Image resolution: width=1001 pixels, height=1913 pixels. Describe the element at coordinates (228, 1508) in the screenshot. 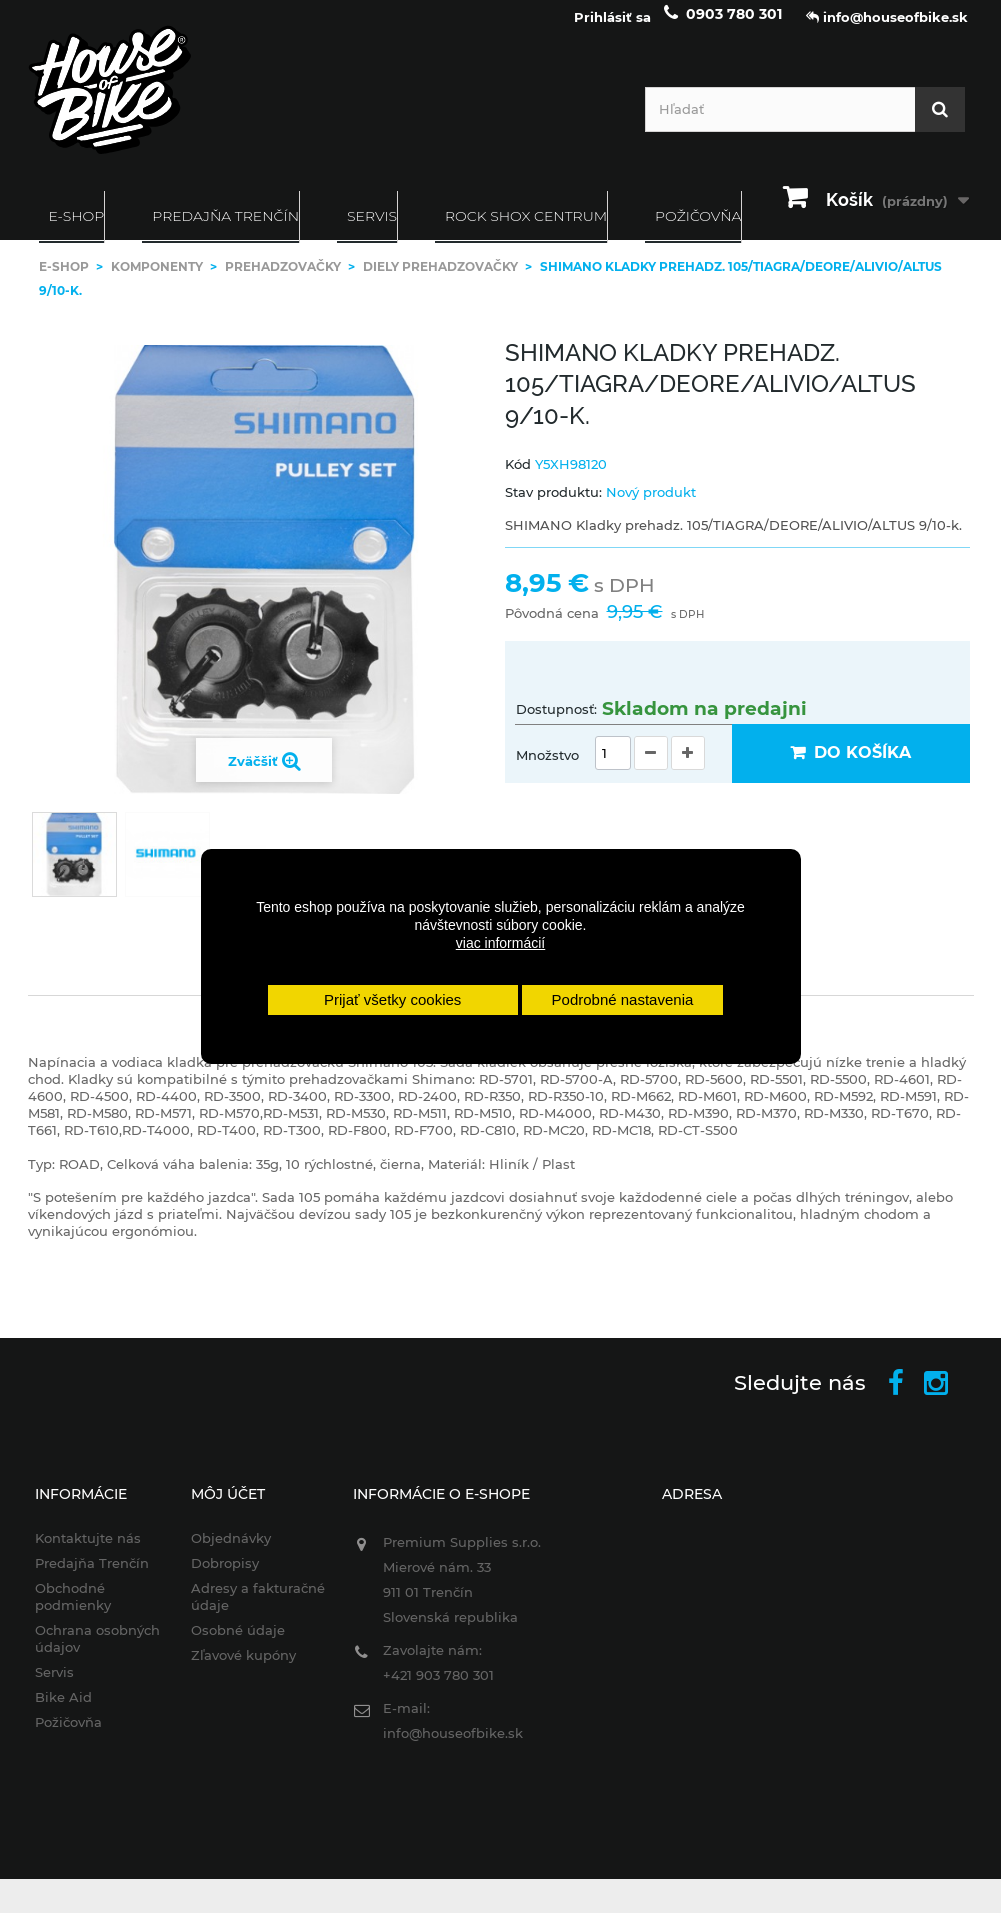

I see `Môj účet` at that location.